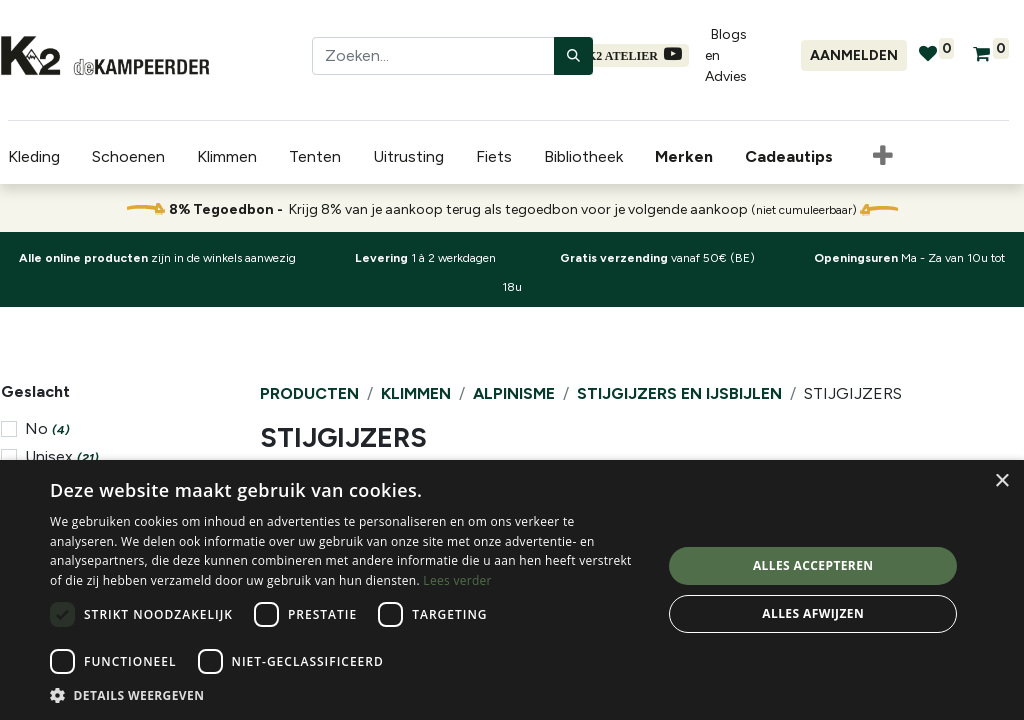  What do you see at coordinates (1001, 481) in the screenshot?
I see `× [button]` at bounding box center [1001, 481].